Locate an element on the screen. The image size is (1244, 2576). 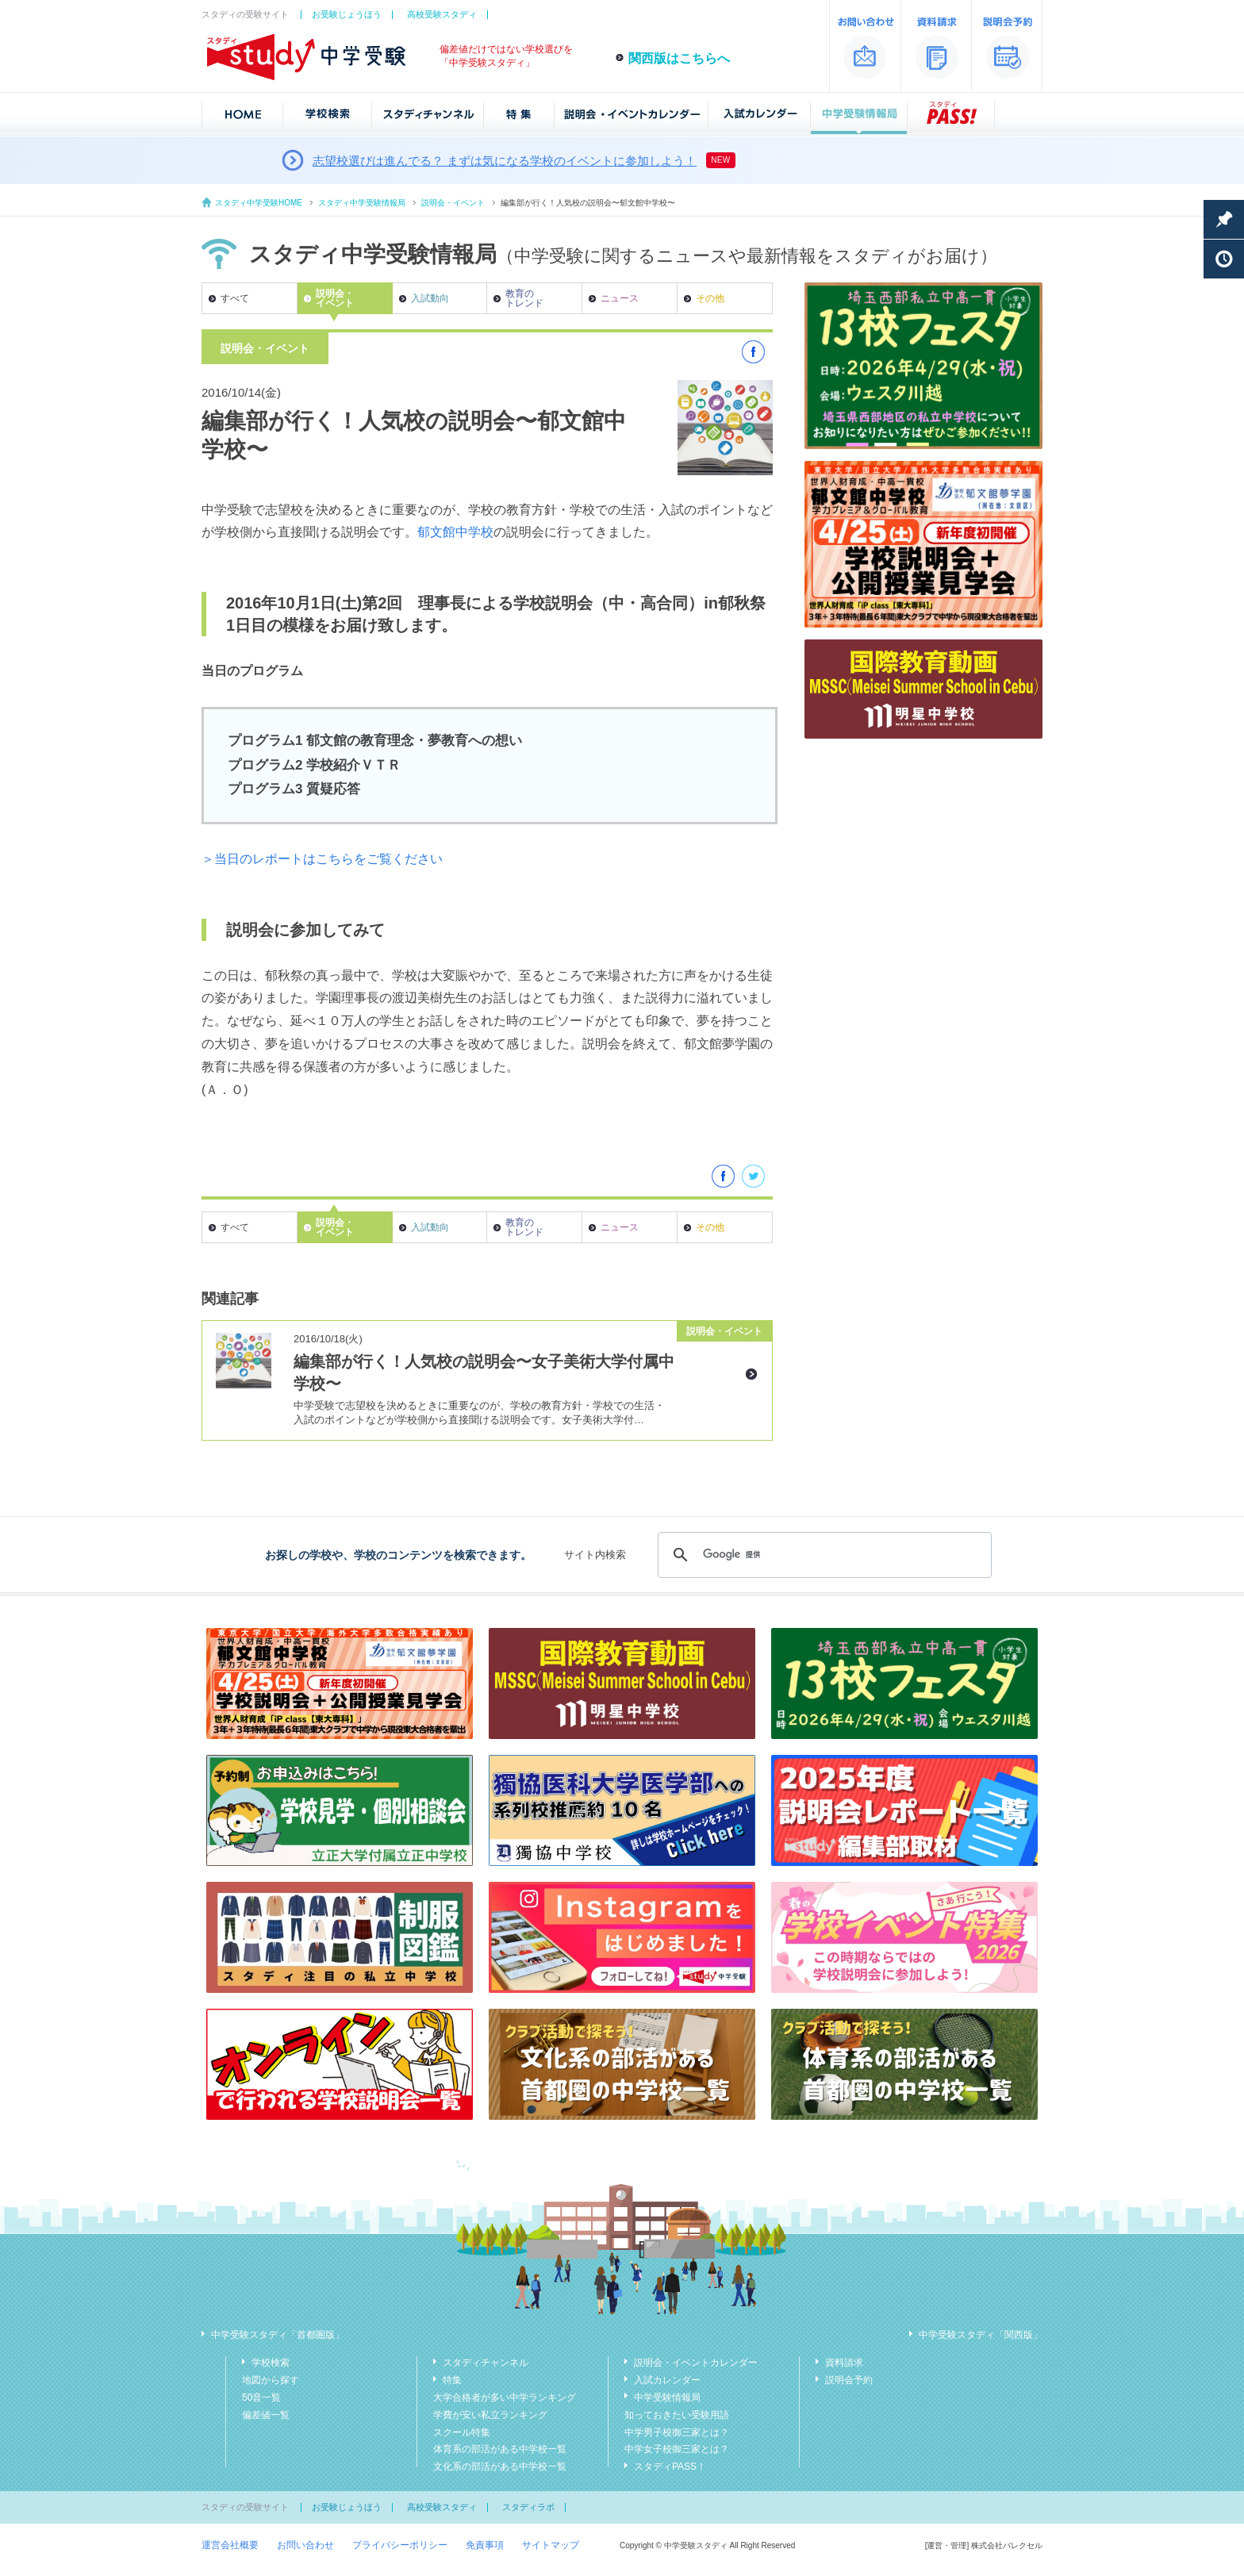
スクール特集 is located at coordinates (461, 2432).